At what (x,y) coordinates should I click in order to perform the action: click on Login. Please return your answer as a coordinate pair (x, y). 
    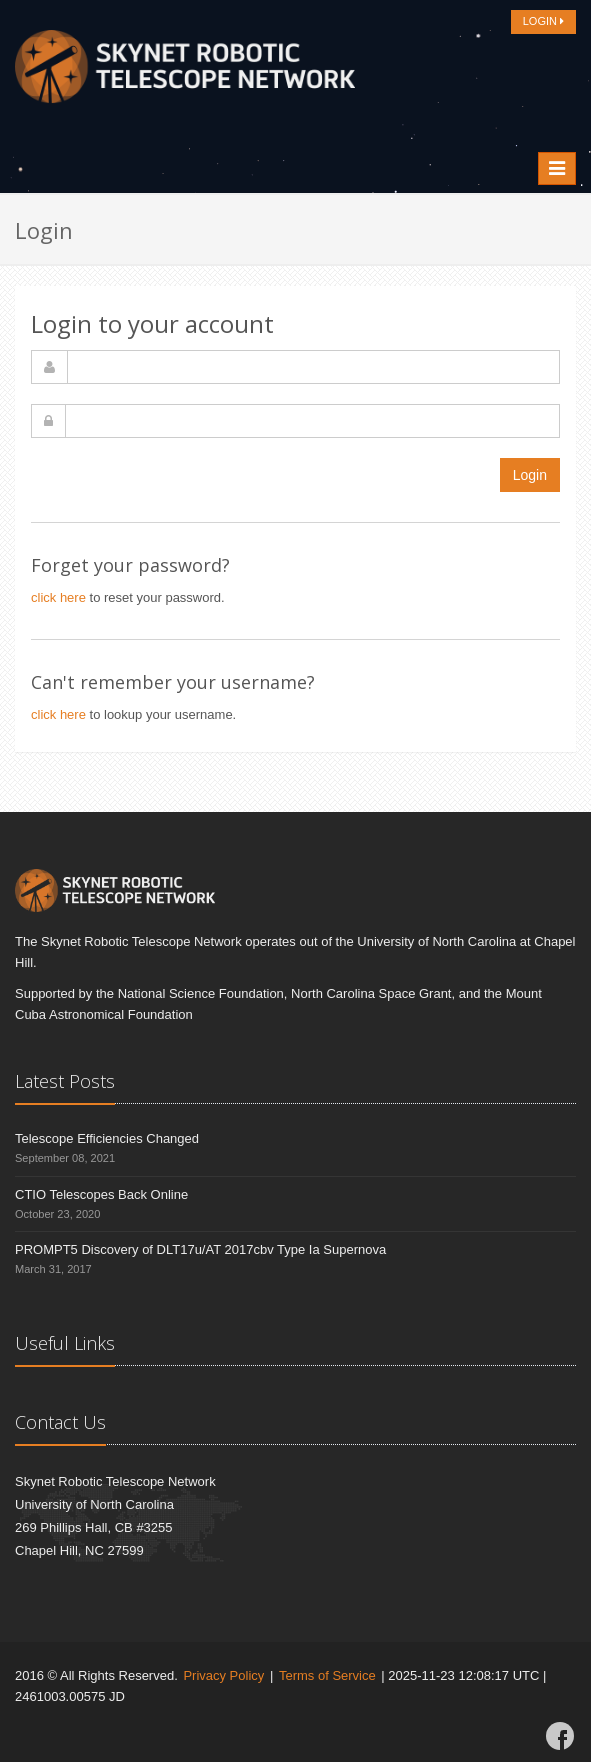
    Looking at the image, I should click on (530, 475).